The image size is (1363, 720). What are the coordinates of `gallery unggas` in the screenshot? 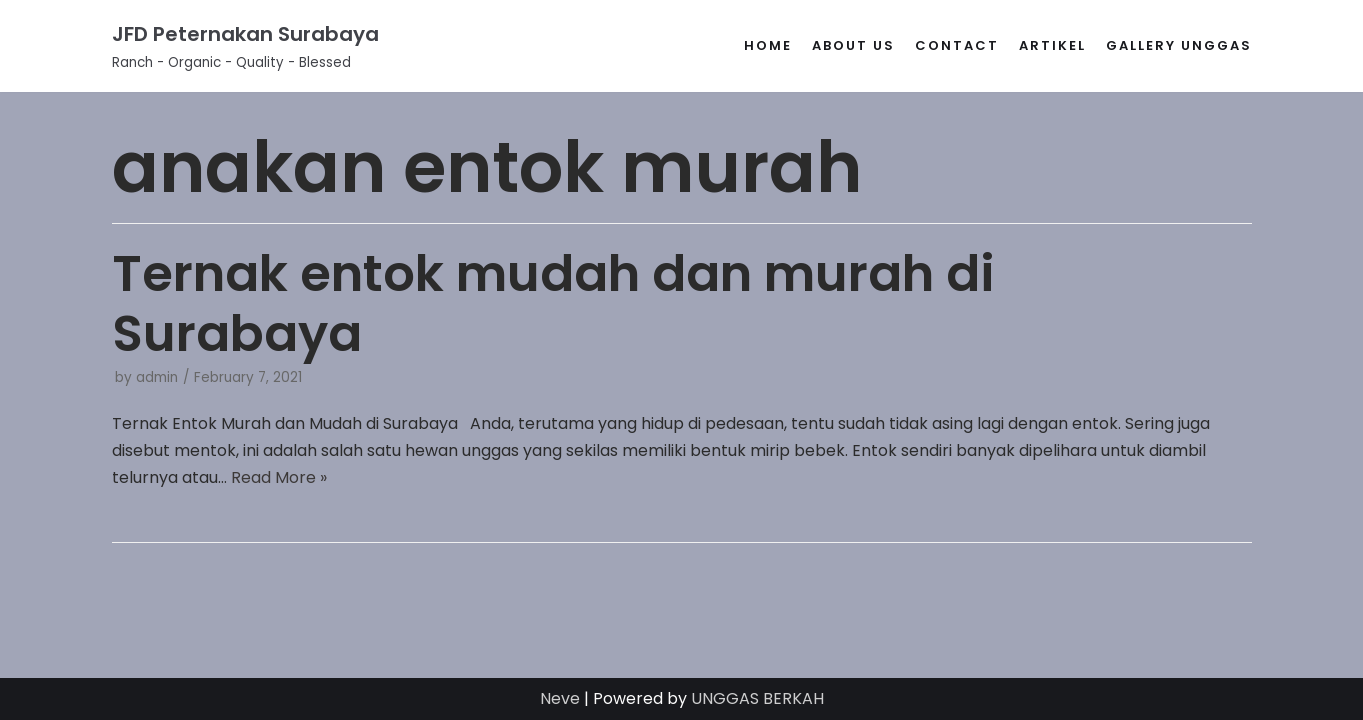 It's located at (1179, 45).